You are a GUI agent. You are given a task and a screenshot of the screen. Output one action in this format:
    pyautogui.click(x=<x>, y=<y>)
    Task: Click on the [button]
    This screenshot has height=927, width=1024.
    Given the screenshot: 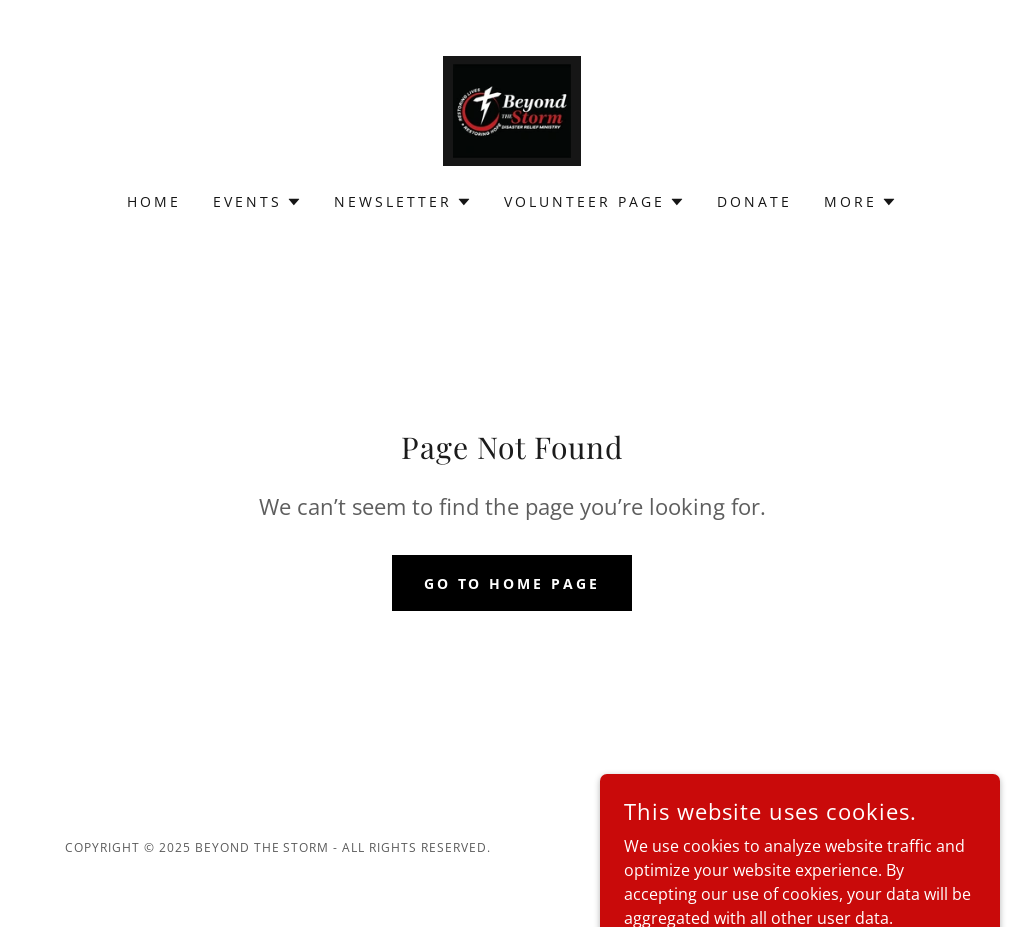 What is the action you would take?
    pyautogui.click(x=257, y=202)
    